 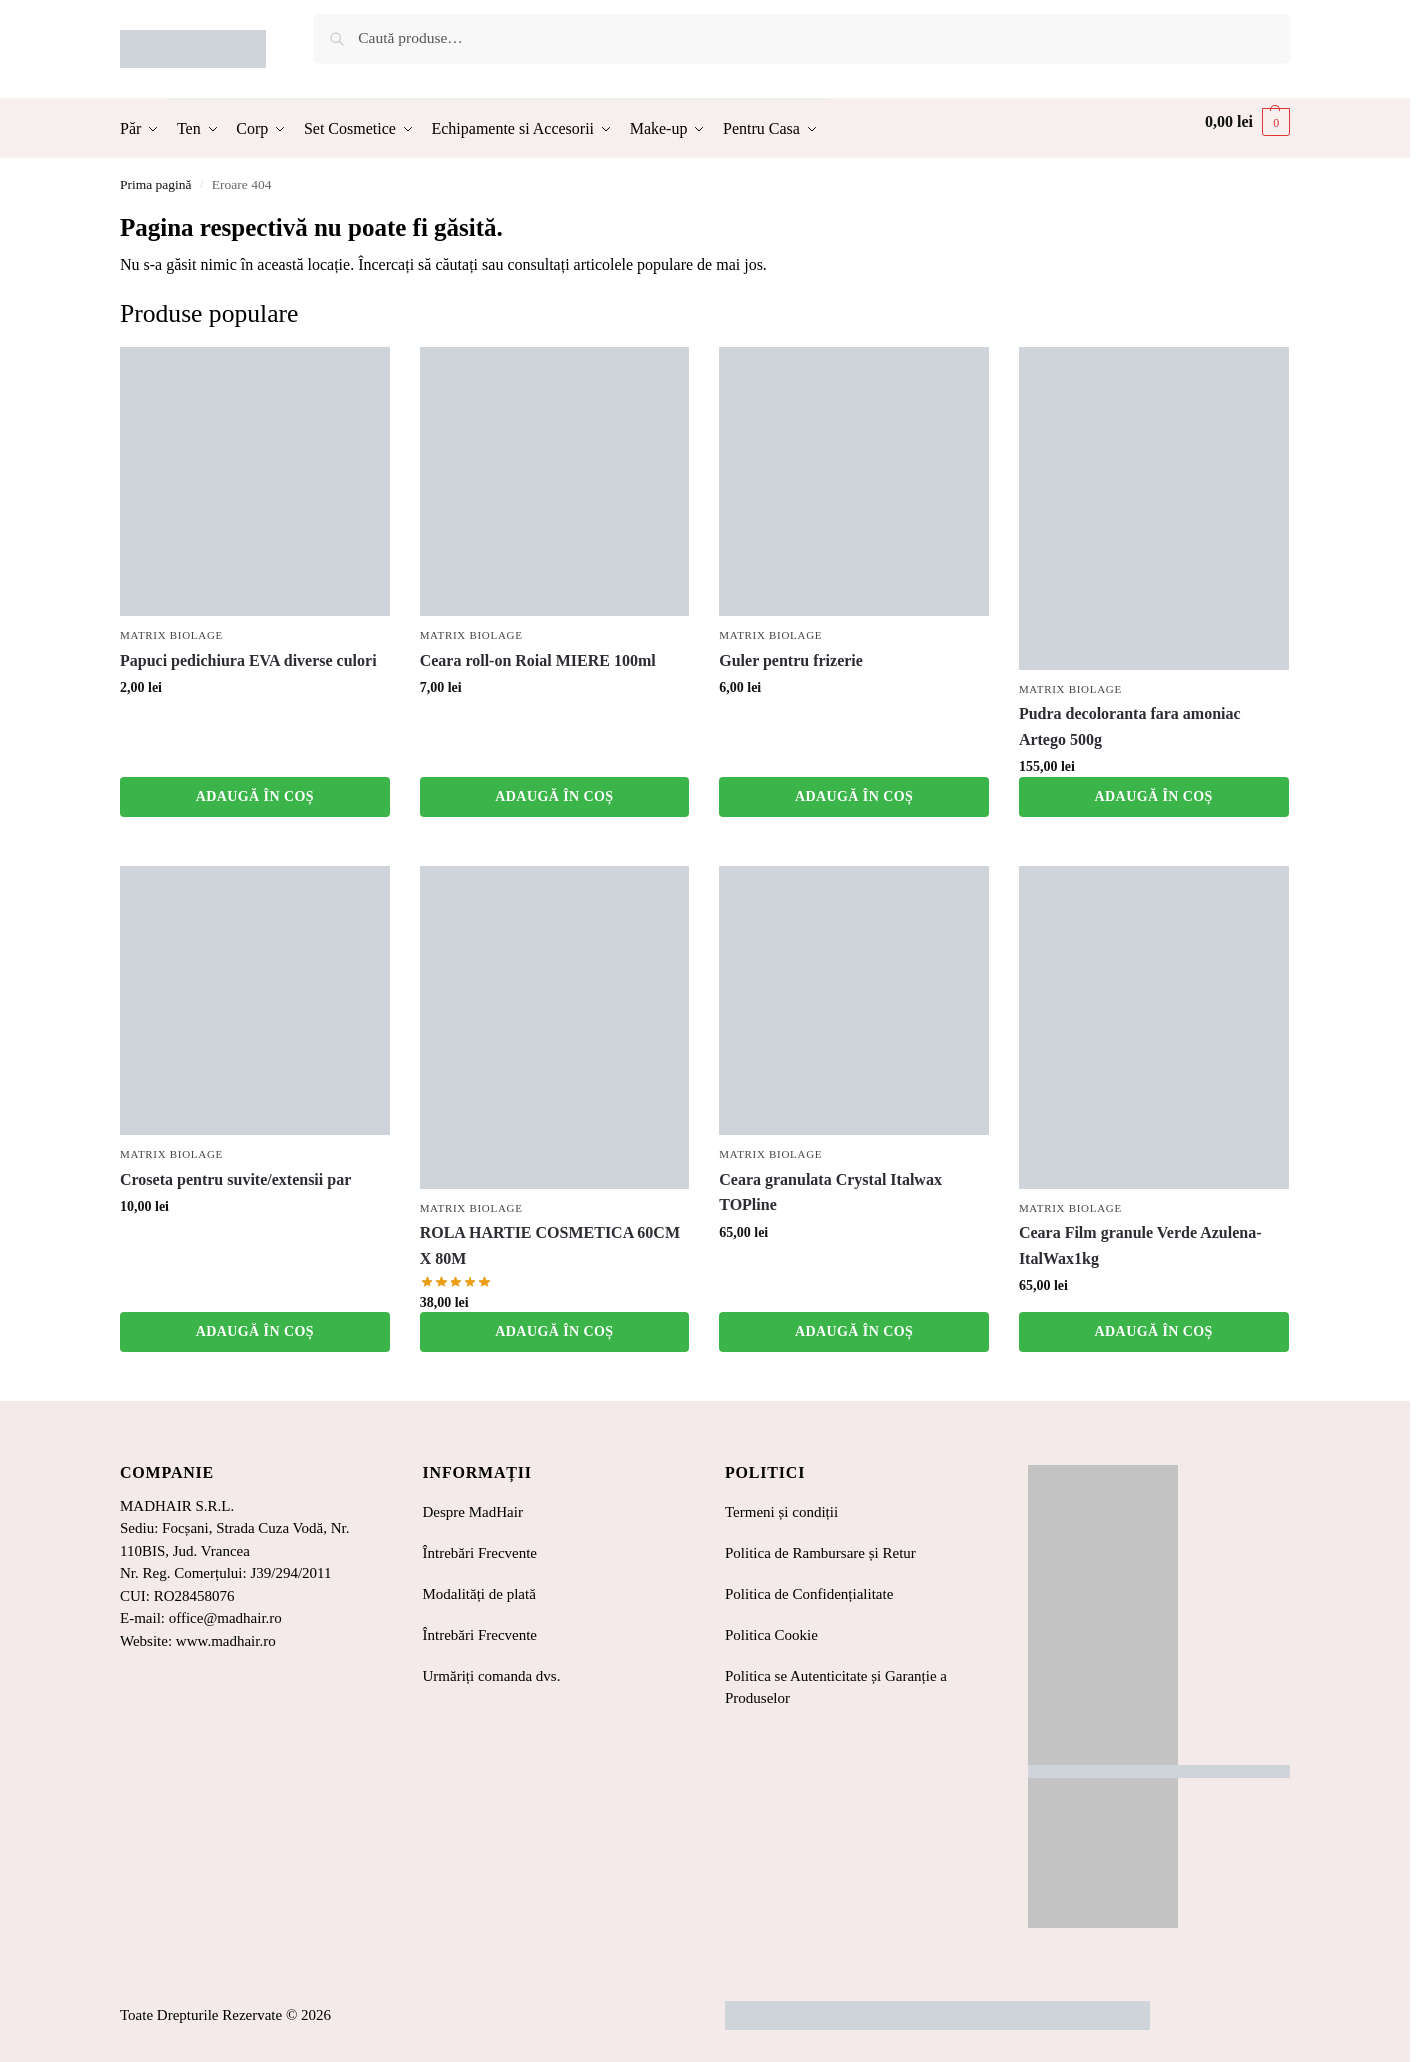 What do you see at coordinates (480, 1553) in the screenshot?
I see `Întrebări Frecvente` at bounding box center [480, 1553].